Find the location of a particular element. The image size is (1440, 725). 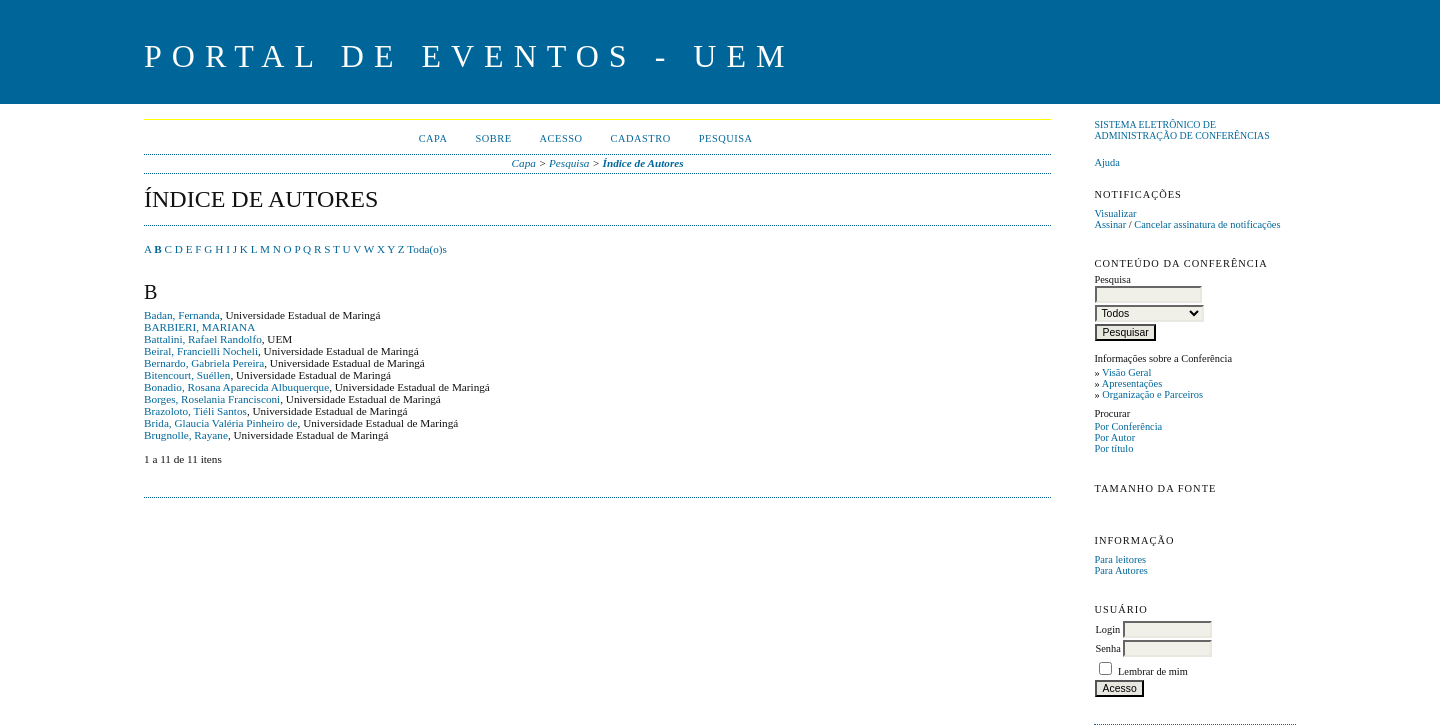

Organização e Parceiros is located at coordinates (1152, 394).